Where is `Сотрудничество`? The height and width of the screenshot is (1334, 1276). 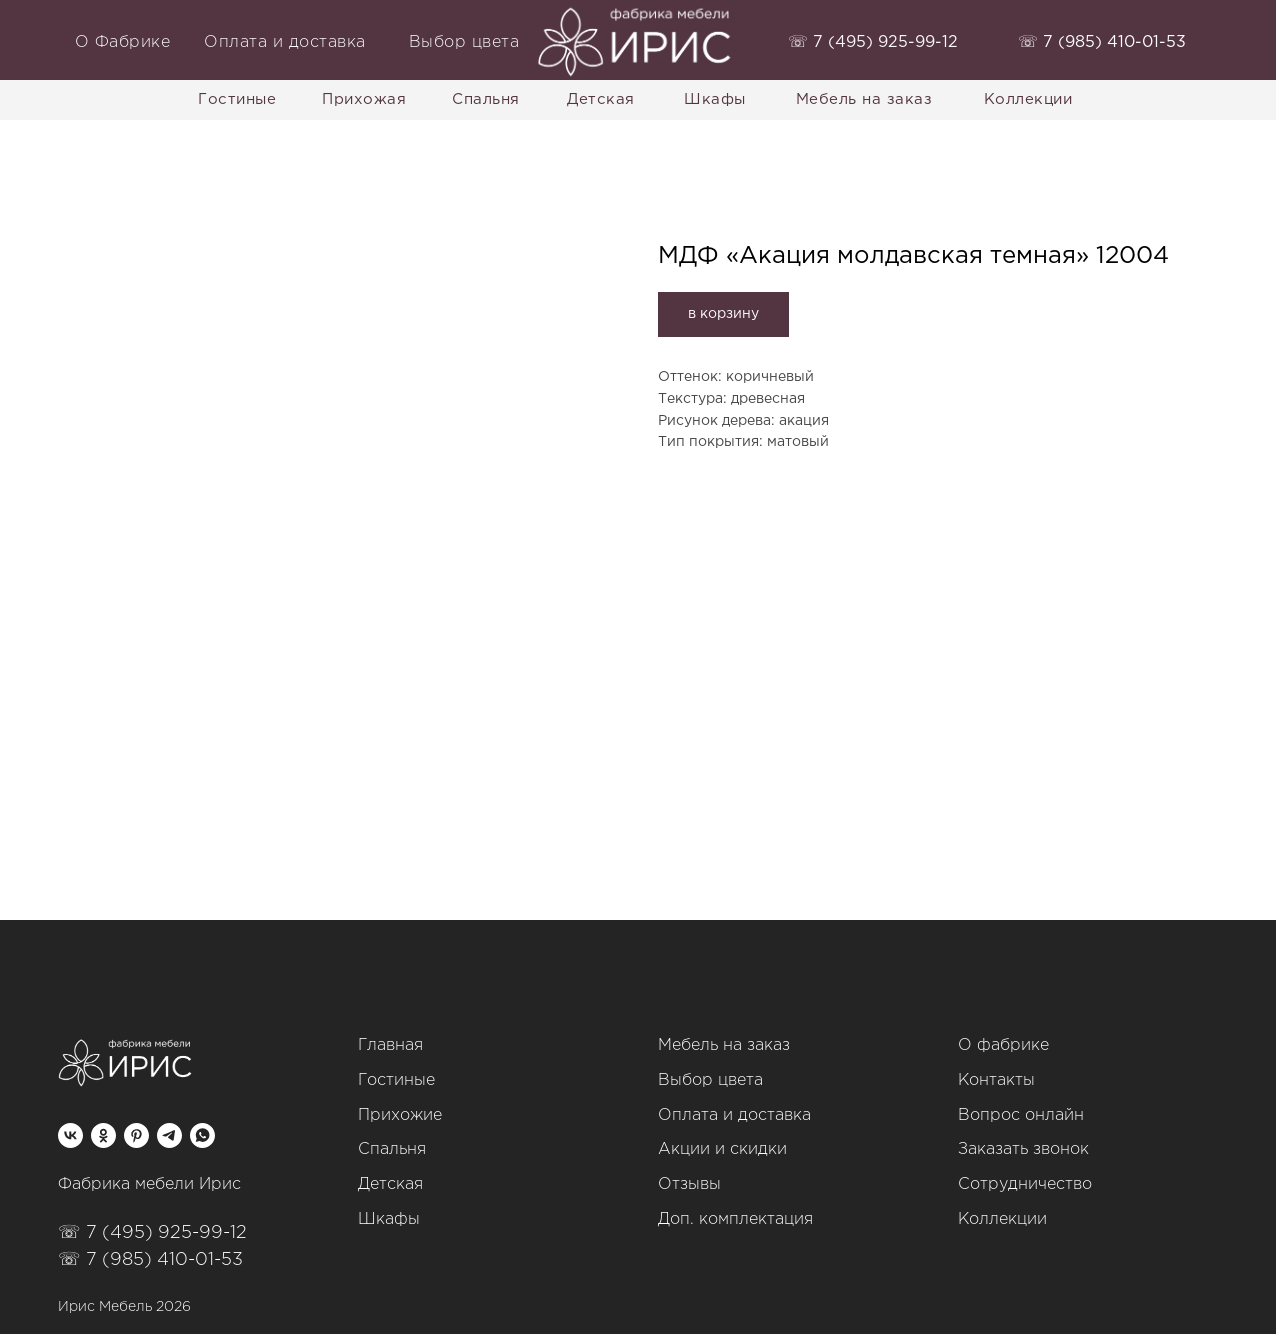 Сотрудничество is located at coordinates (1025, 1184).